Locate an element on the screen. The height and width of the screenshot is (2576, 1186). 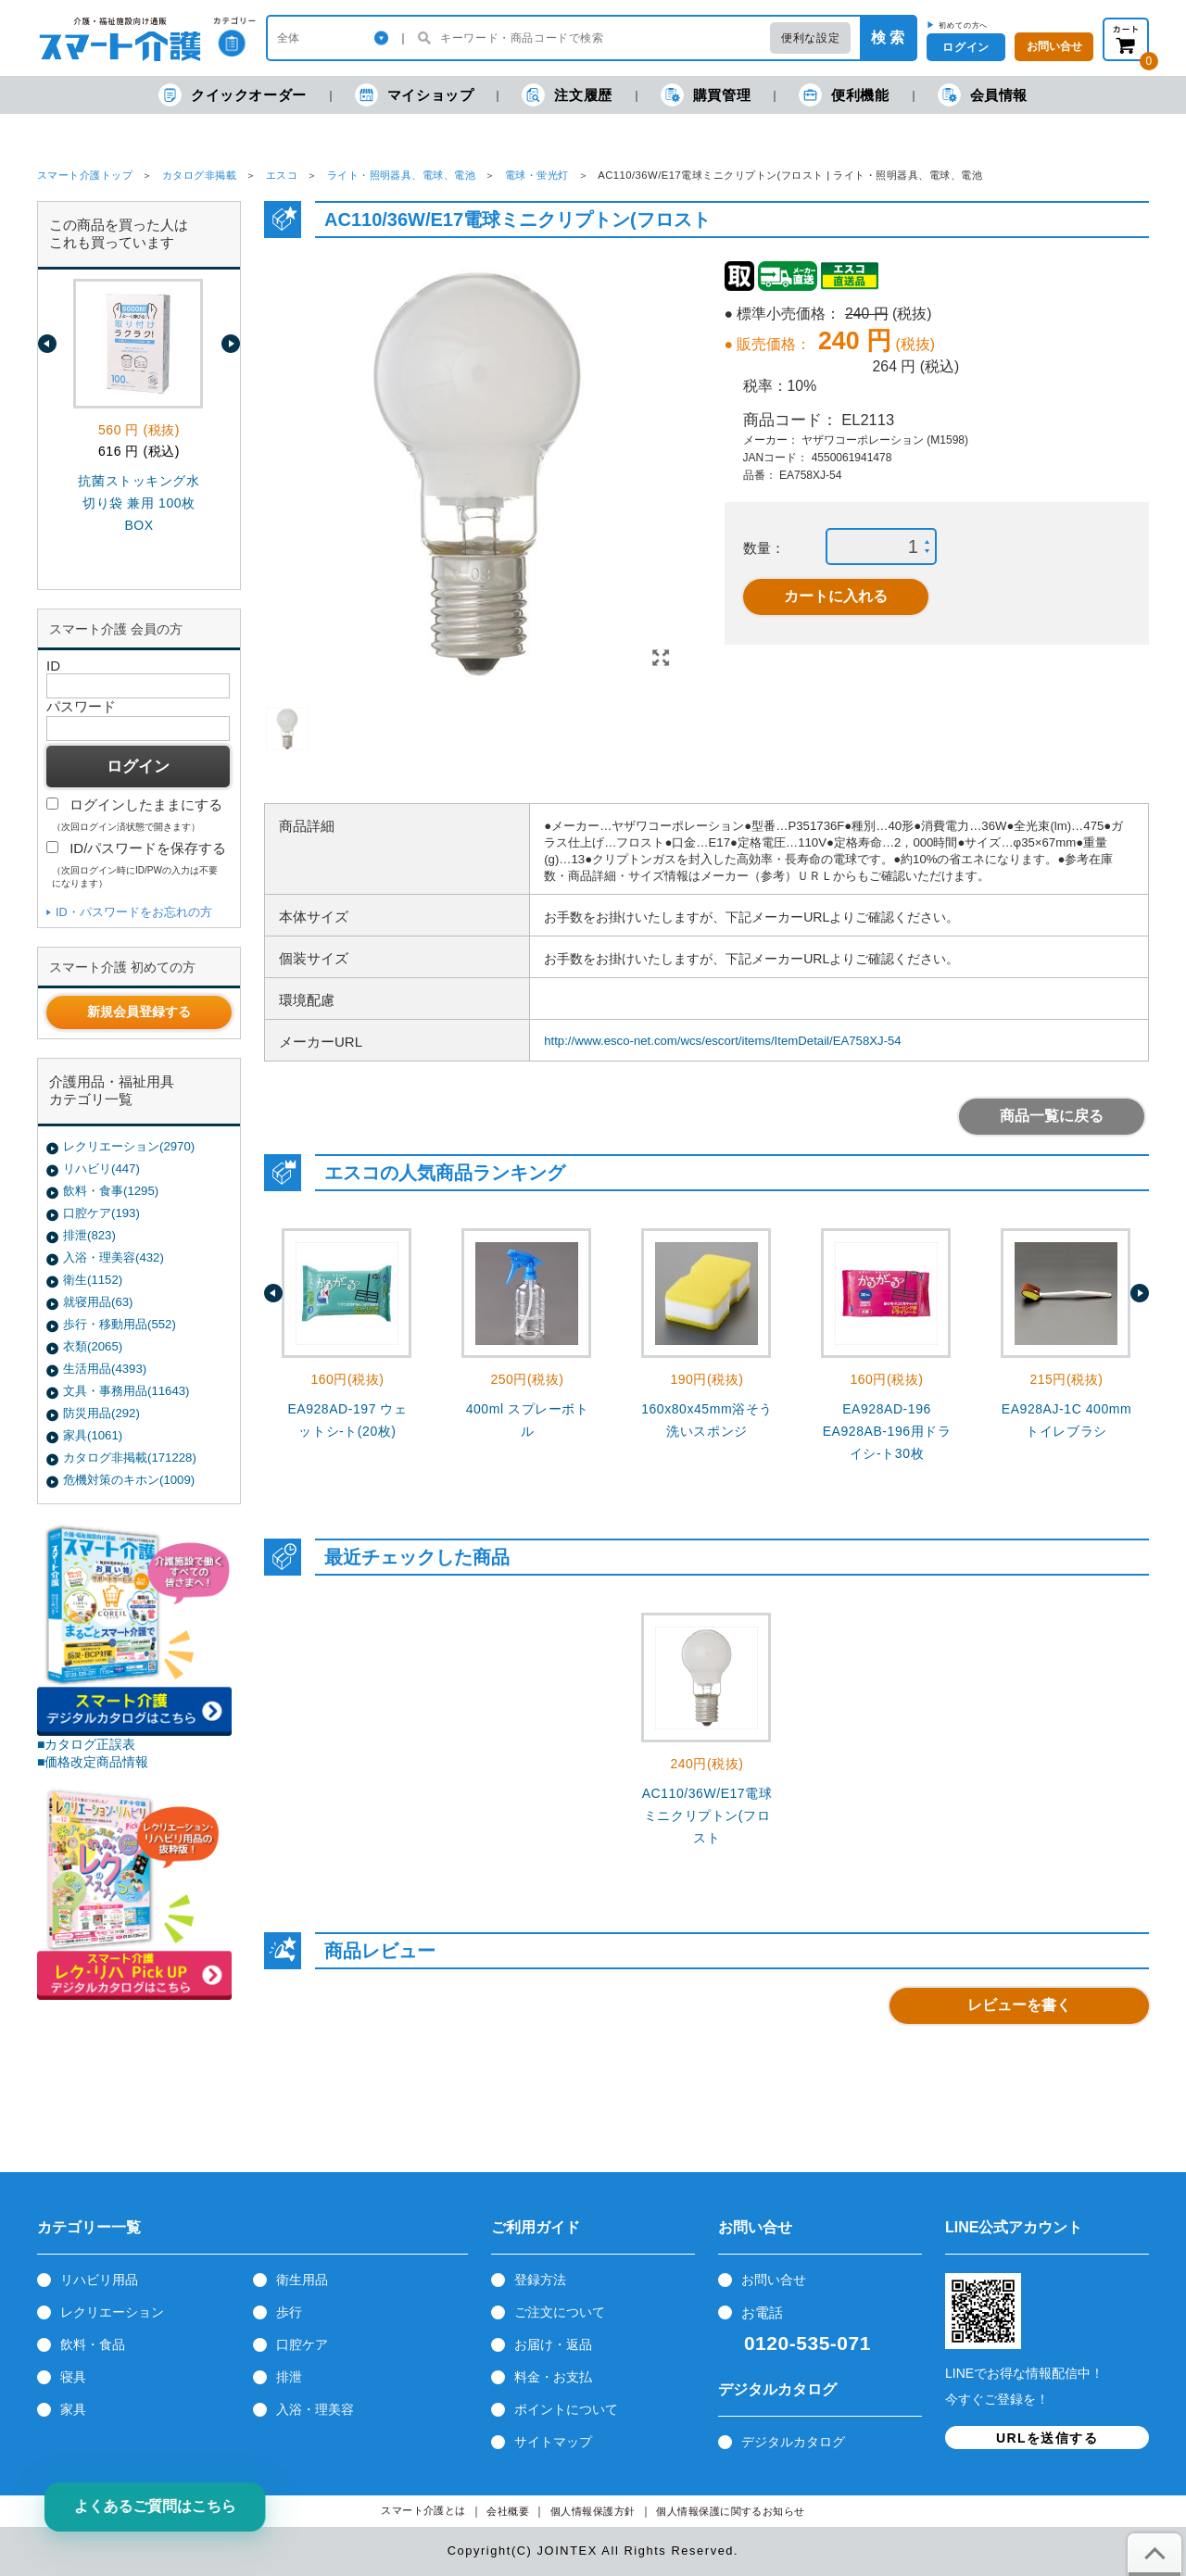
ID・パスワードをお忘れの方 is located at coordinates (134, 912).